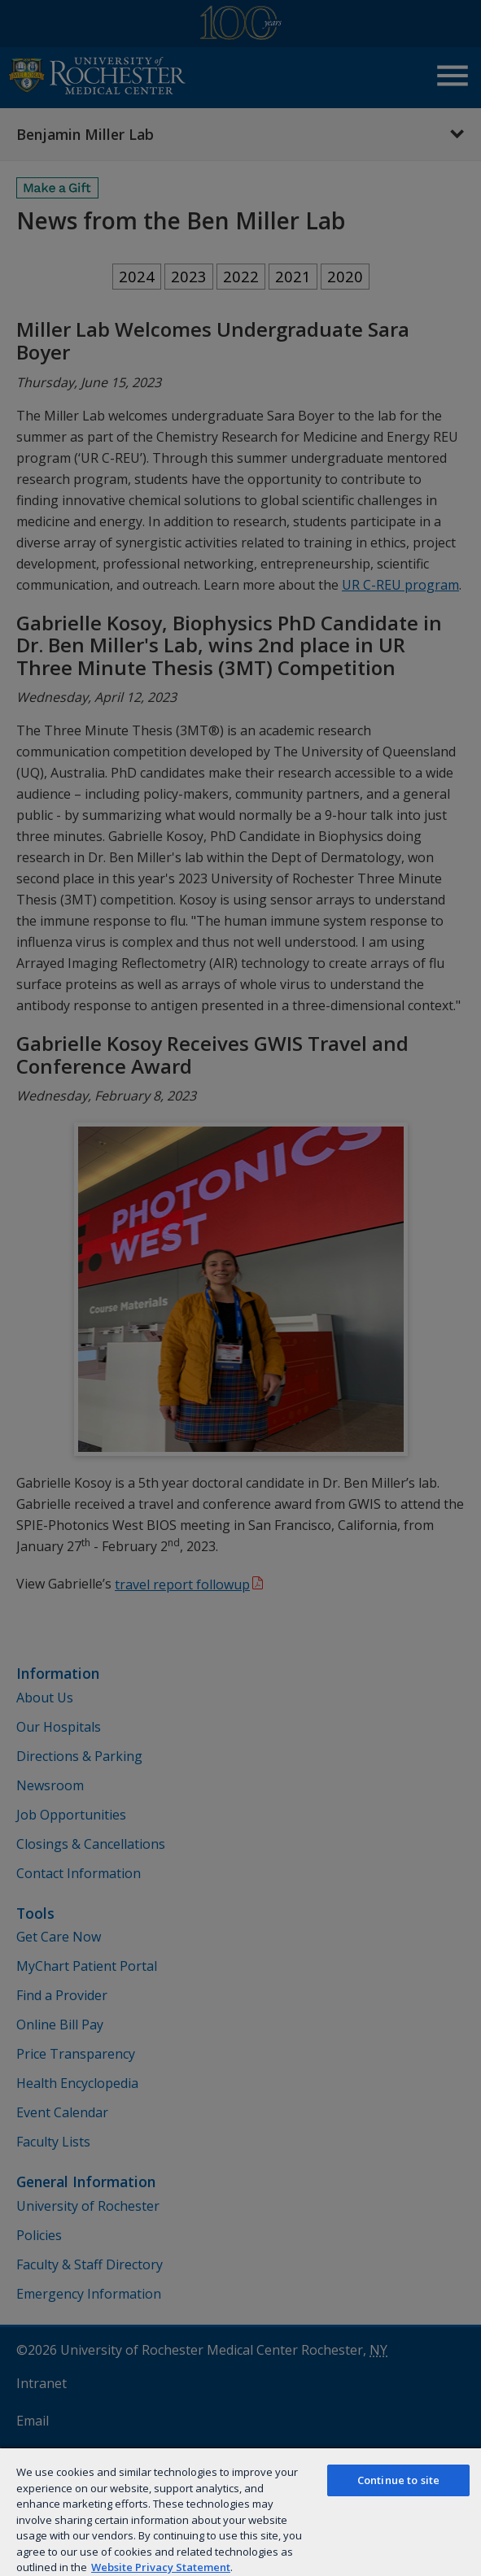 This screenshot has width=481, height=2576. What do you see at coordinates (240, 2511) in the screenshot?
I see `[region]` at bounding box center [240, 2511].